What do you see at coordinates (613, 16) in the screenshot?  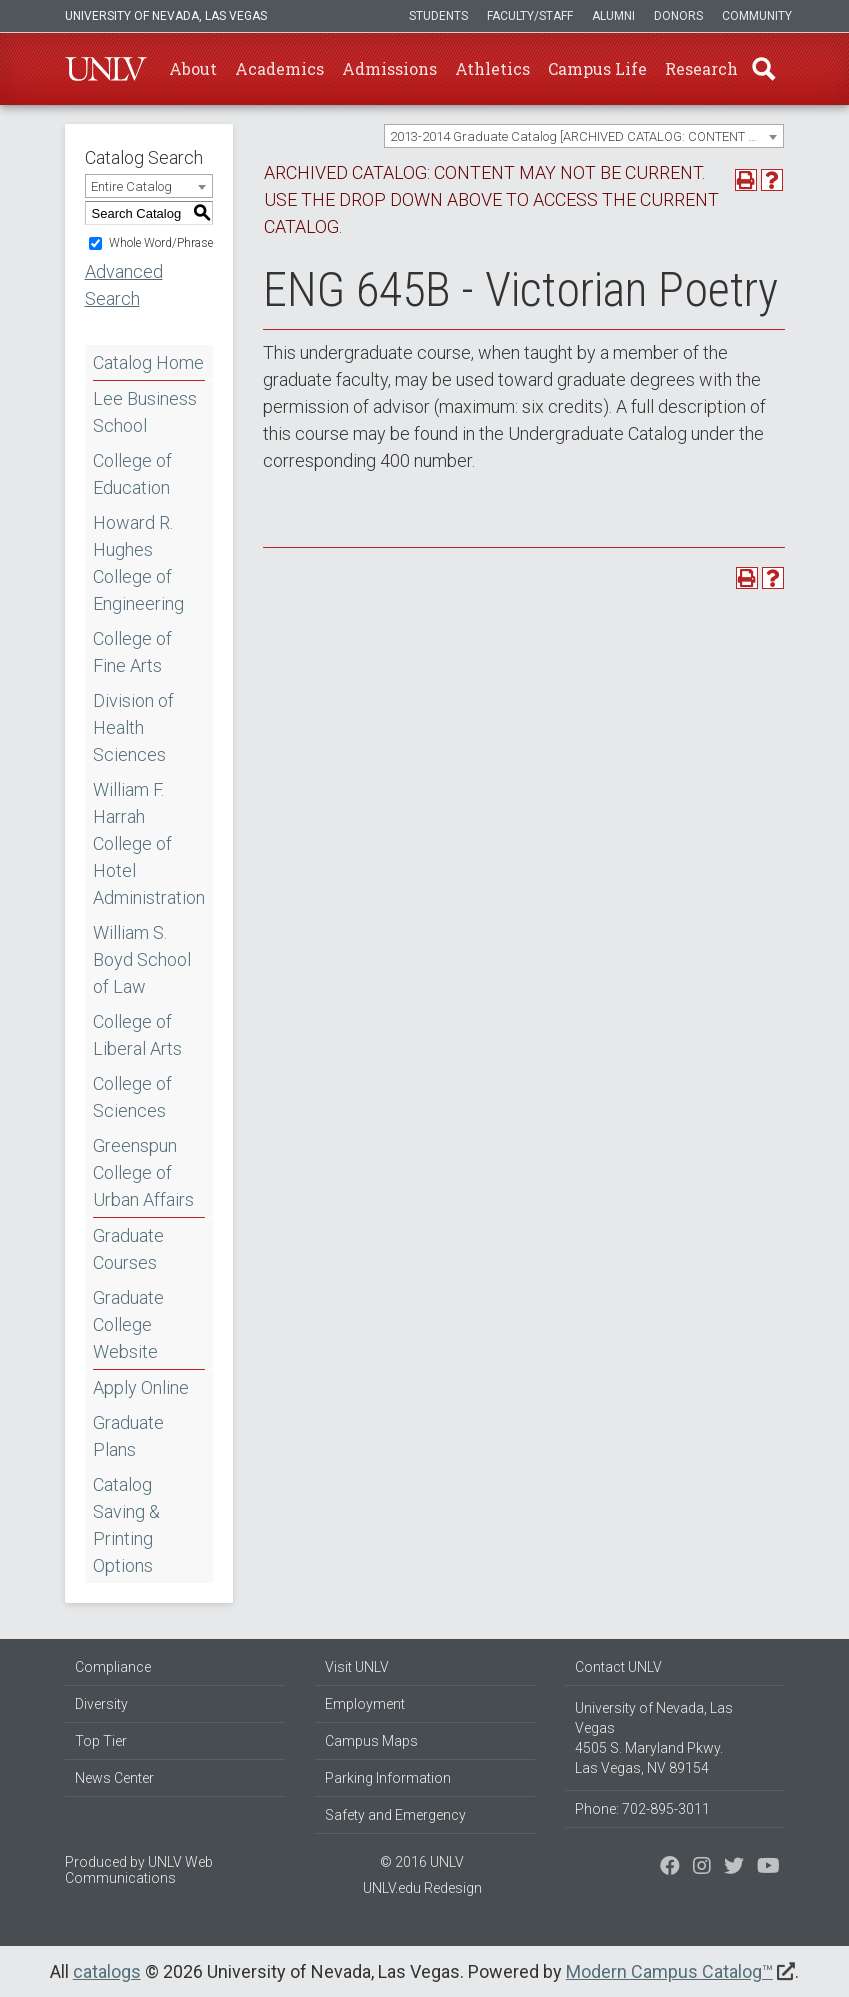 I see `Alumni` at bounding box center [613, 16].